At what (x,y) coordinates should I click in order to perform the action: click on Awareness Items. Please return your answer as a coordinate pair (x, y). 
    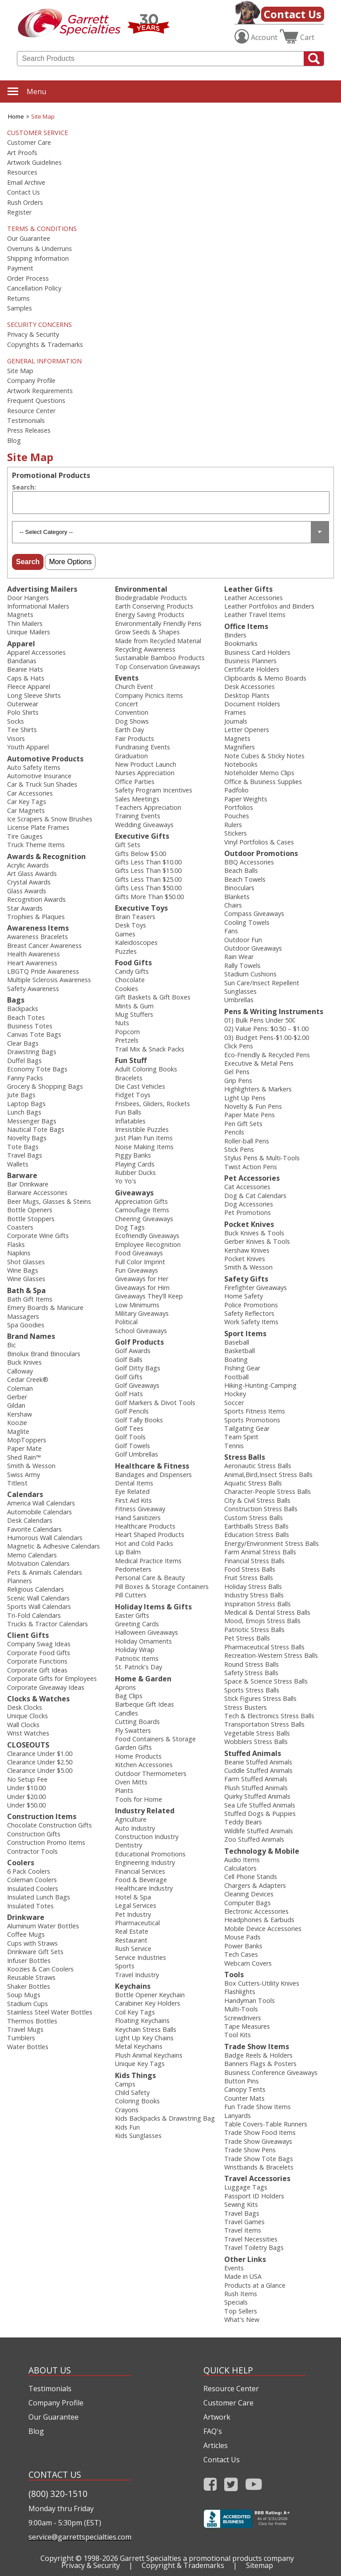
    Looking at the image, I should click on (38, 928).